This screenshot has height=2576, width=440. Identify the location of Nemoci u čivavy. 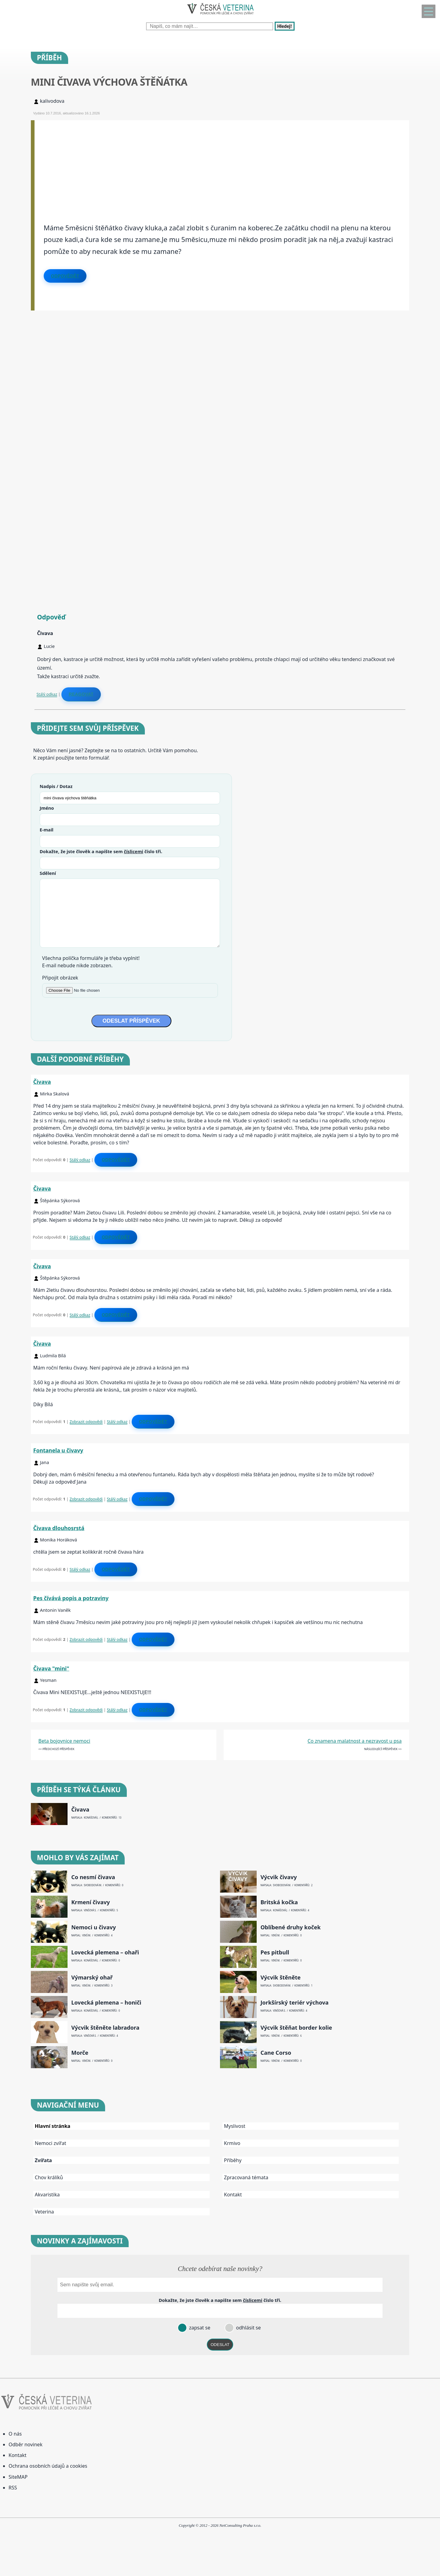
(93, 1927).